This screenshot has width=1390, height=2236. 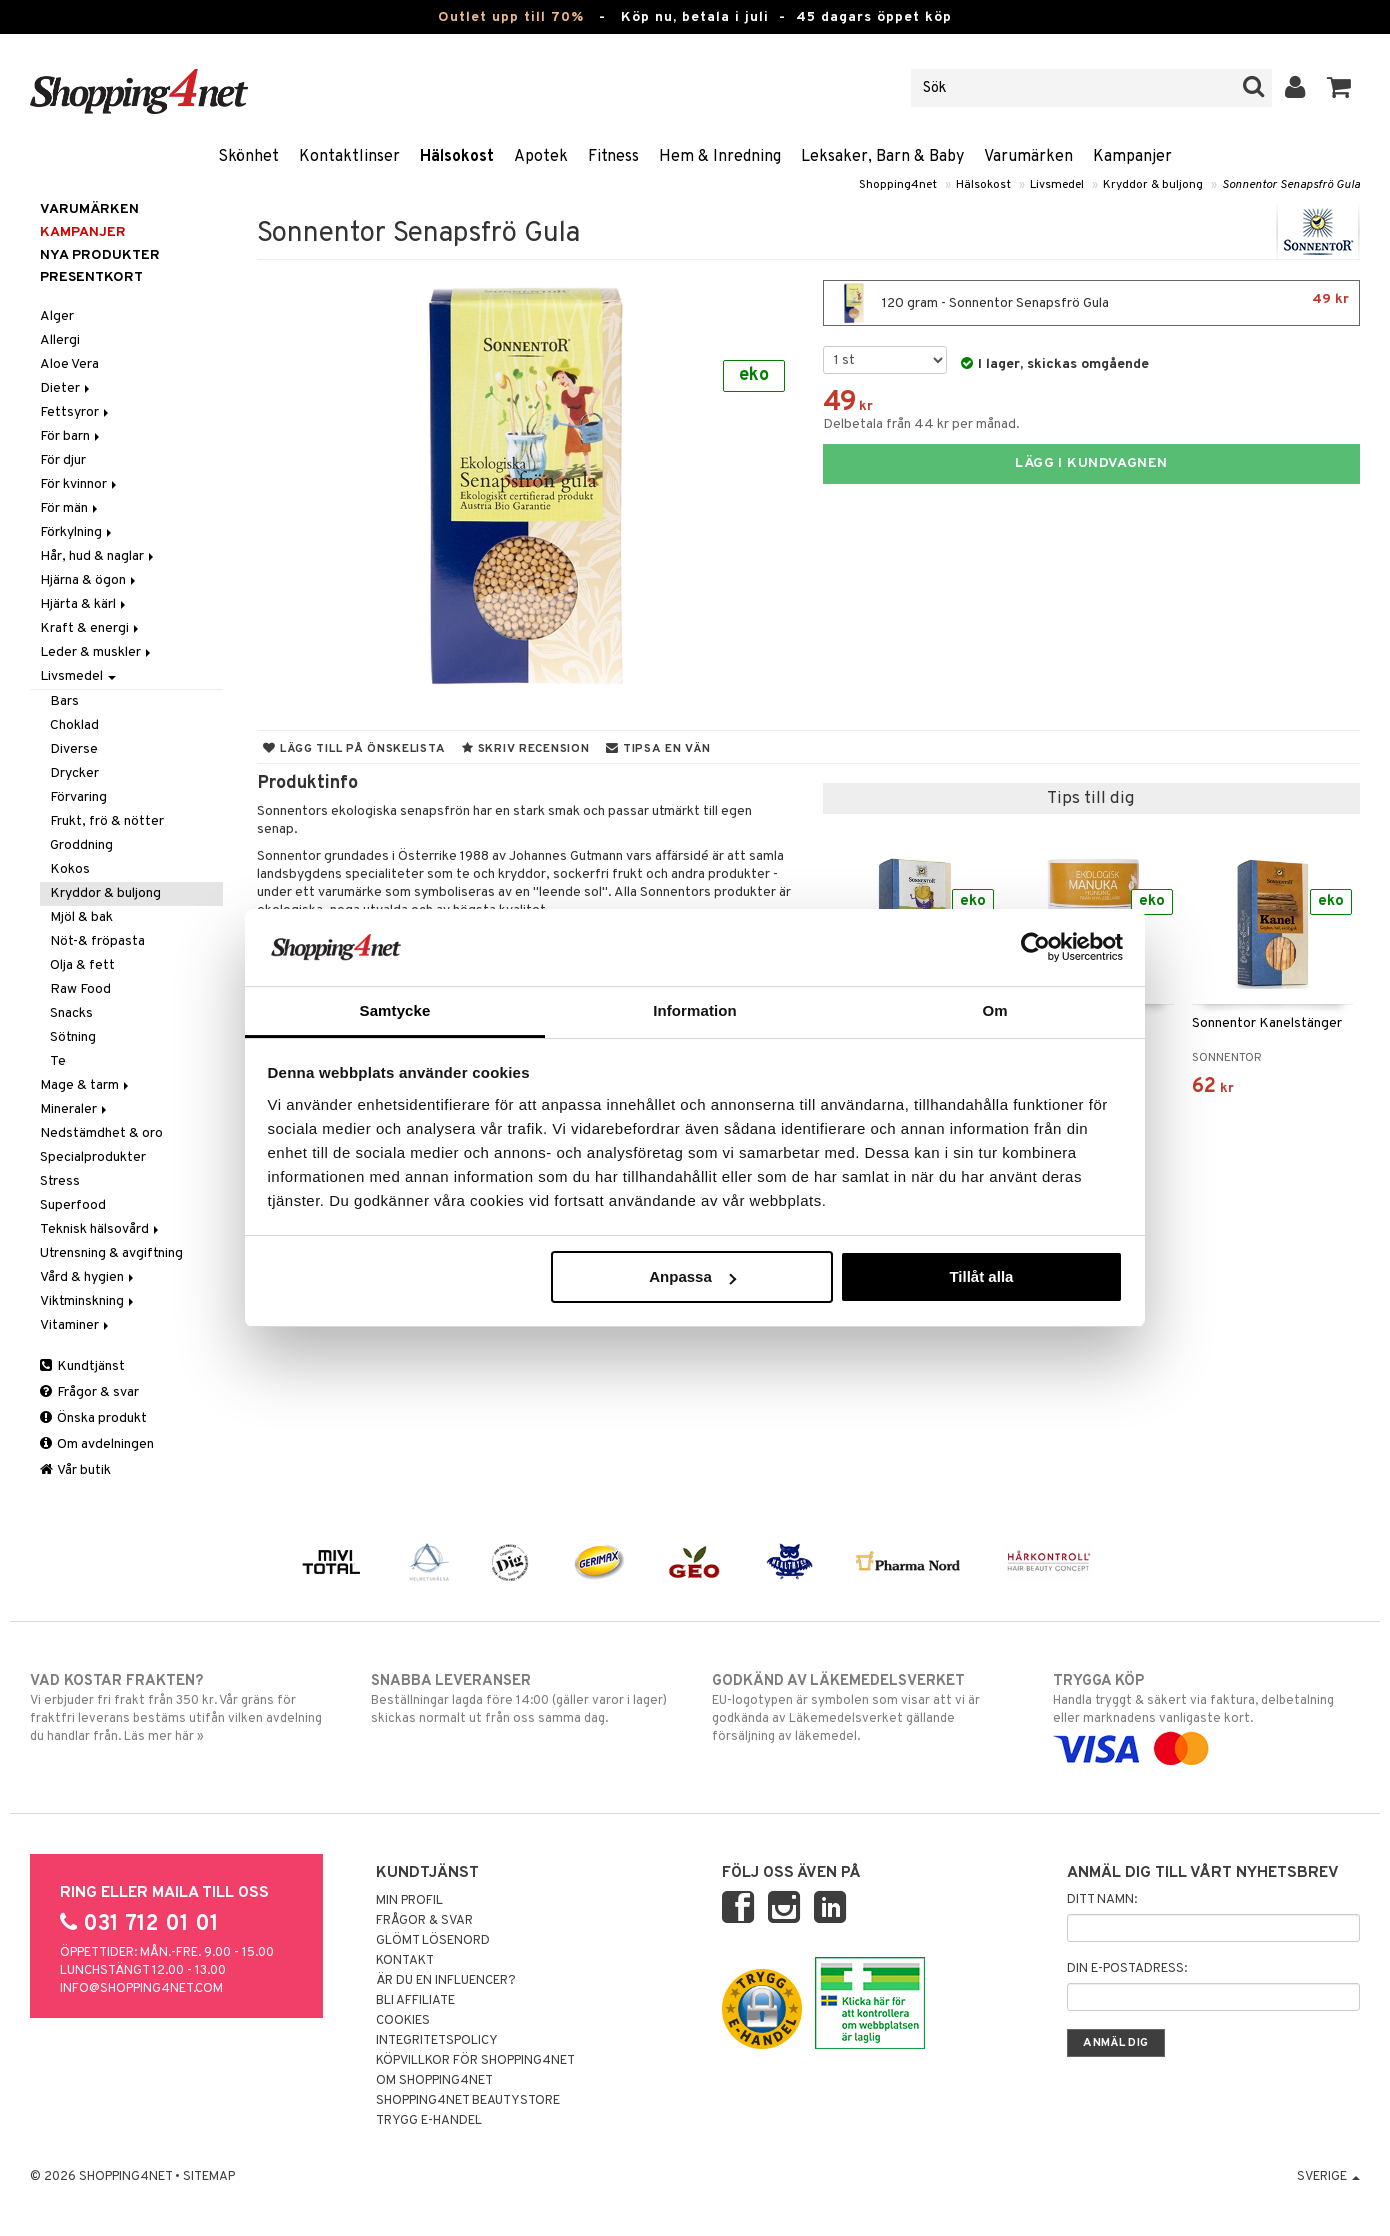 I want to click on Förkylning, so click(x=77, y=532).